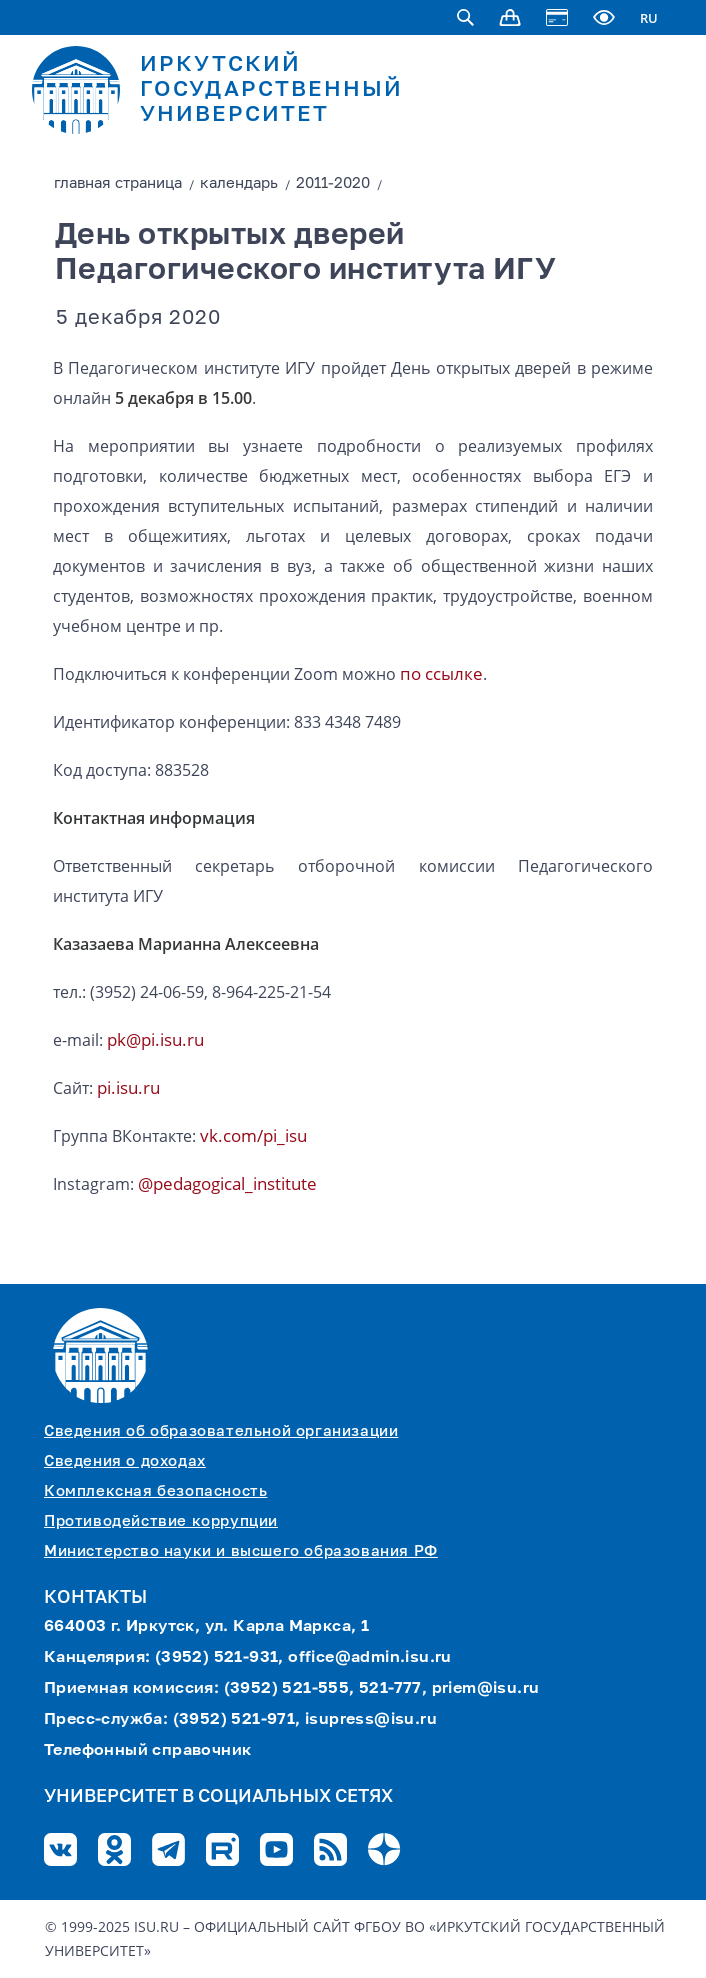  I want to click on pk@pi.isu.ru, so click(155, 1039).